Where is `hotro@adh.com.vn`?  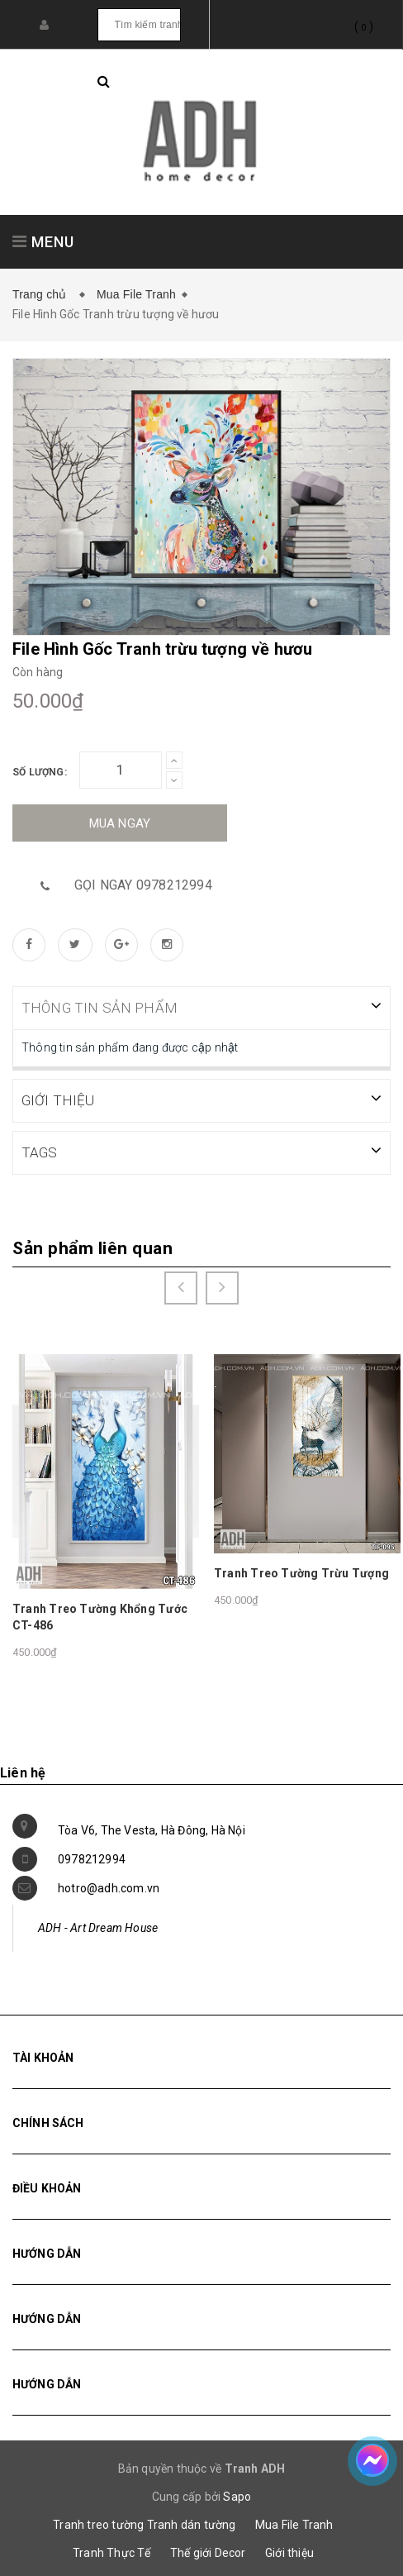 hotro@adh.com.vn is located at coordinates (108, 1886).